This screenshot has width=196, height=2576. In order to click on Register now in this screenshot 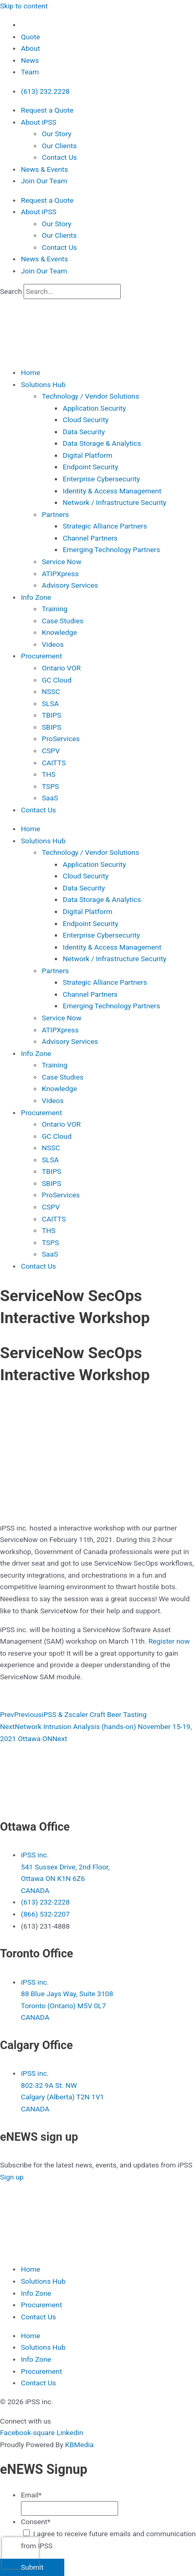, I will do `click(169, 1641)`.